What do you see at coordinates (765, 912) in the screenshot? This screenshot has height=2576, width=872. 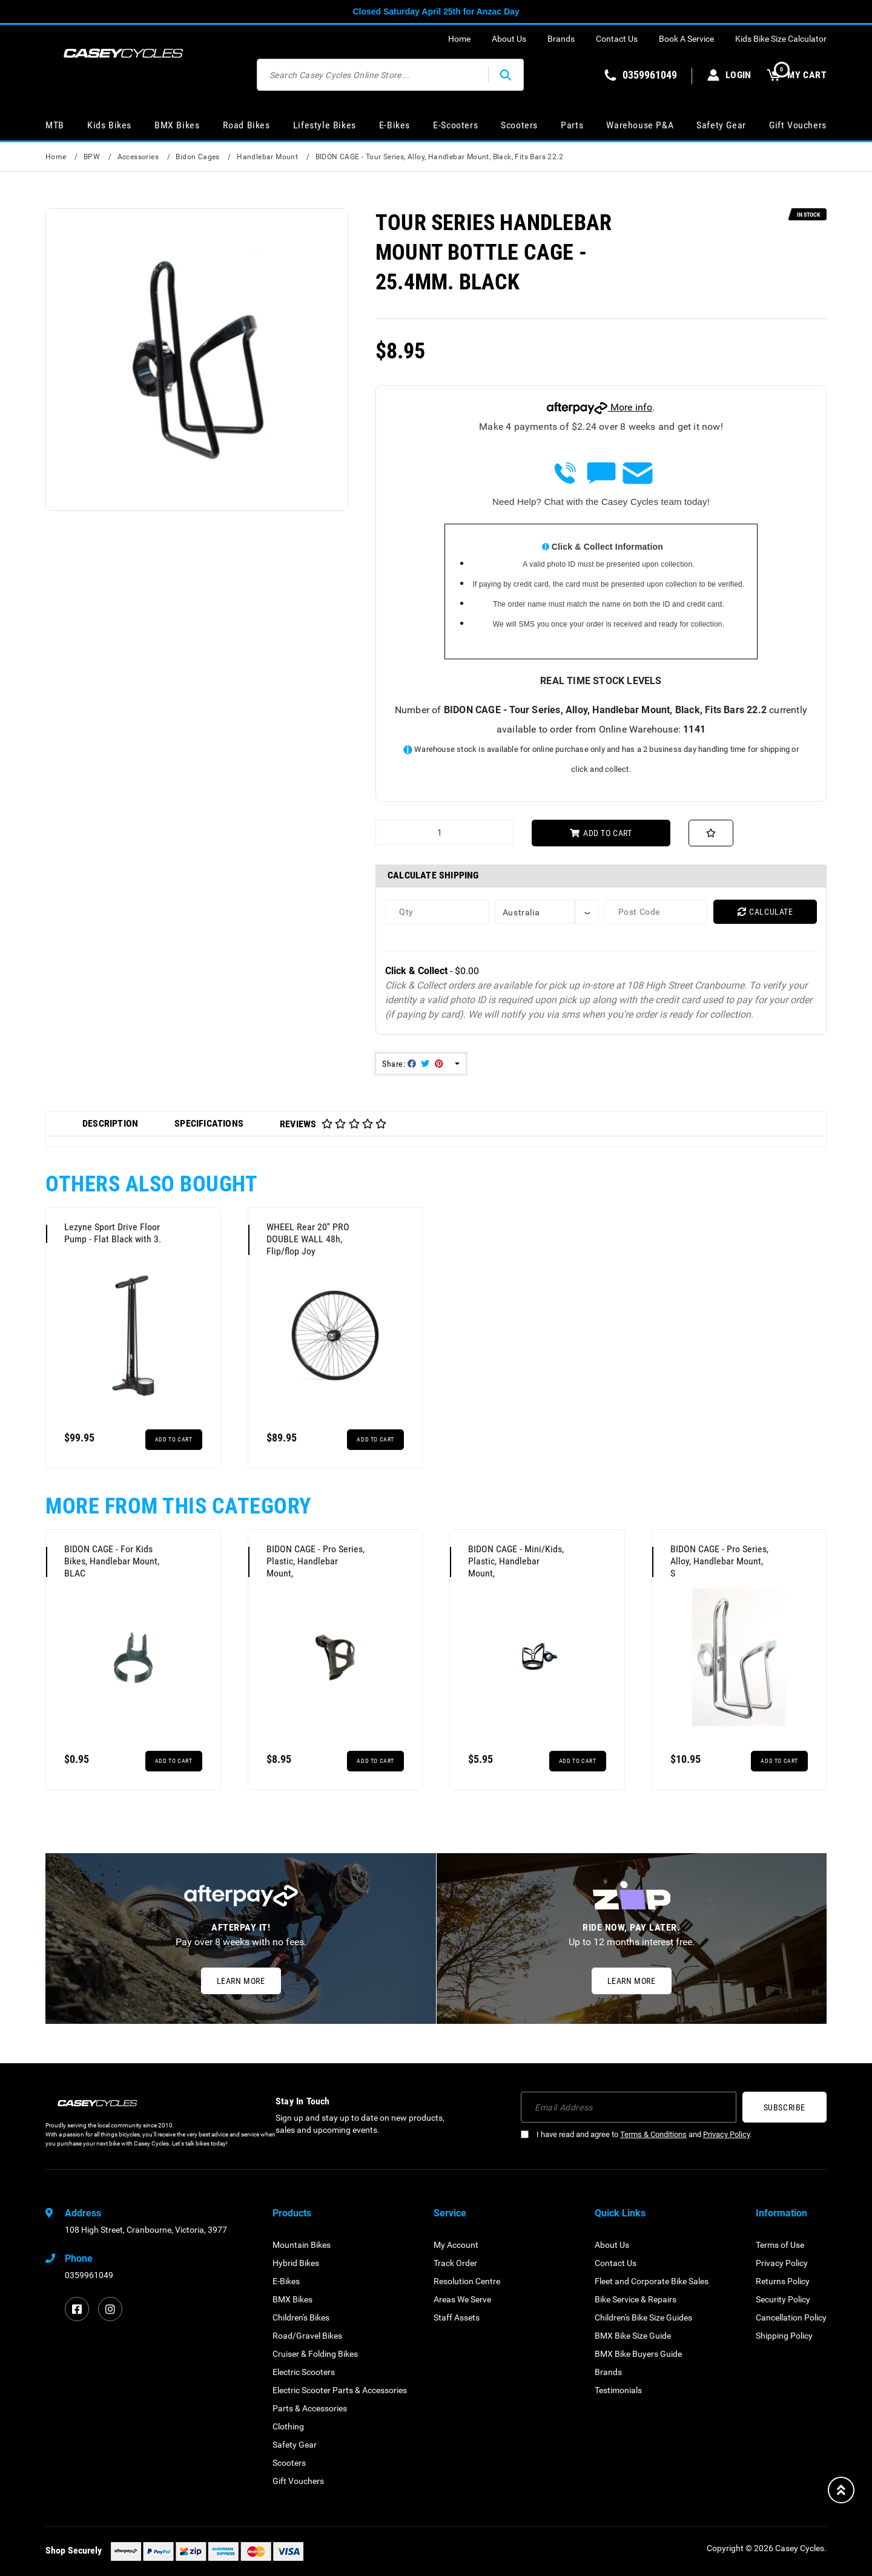 I see `Calculate` at bounding box center [765, 912].